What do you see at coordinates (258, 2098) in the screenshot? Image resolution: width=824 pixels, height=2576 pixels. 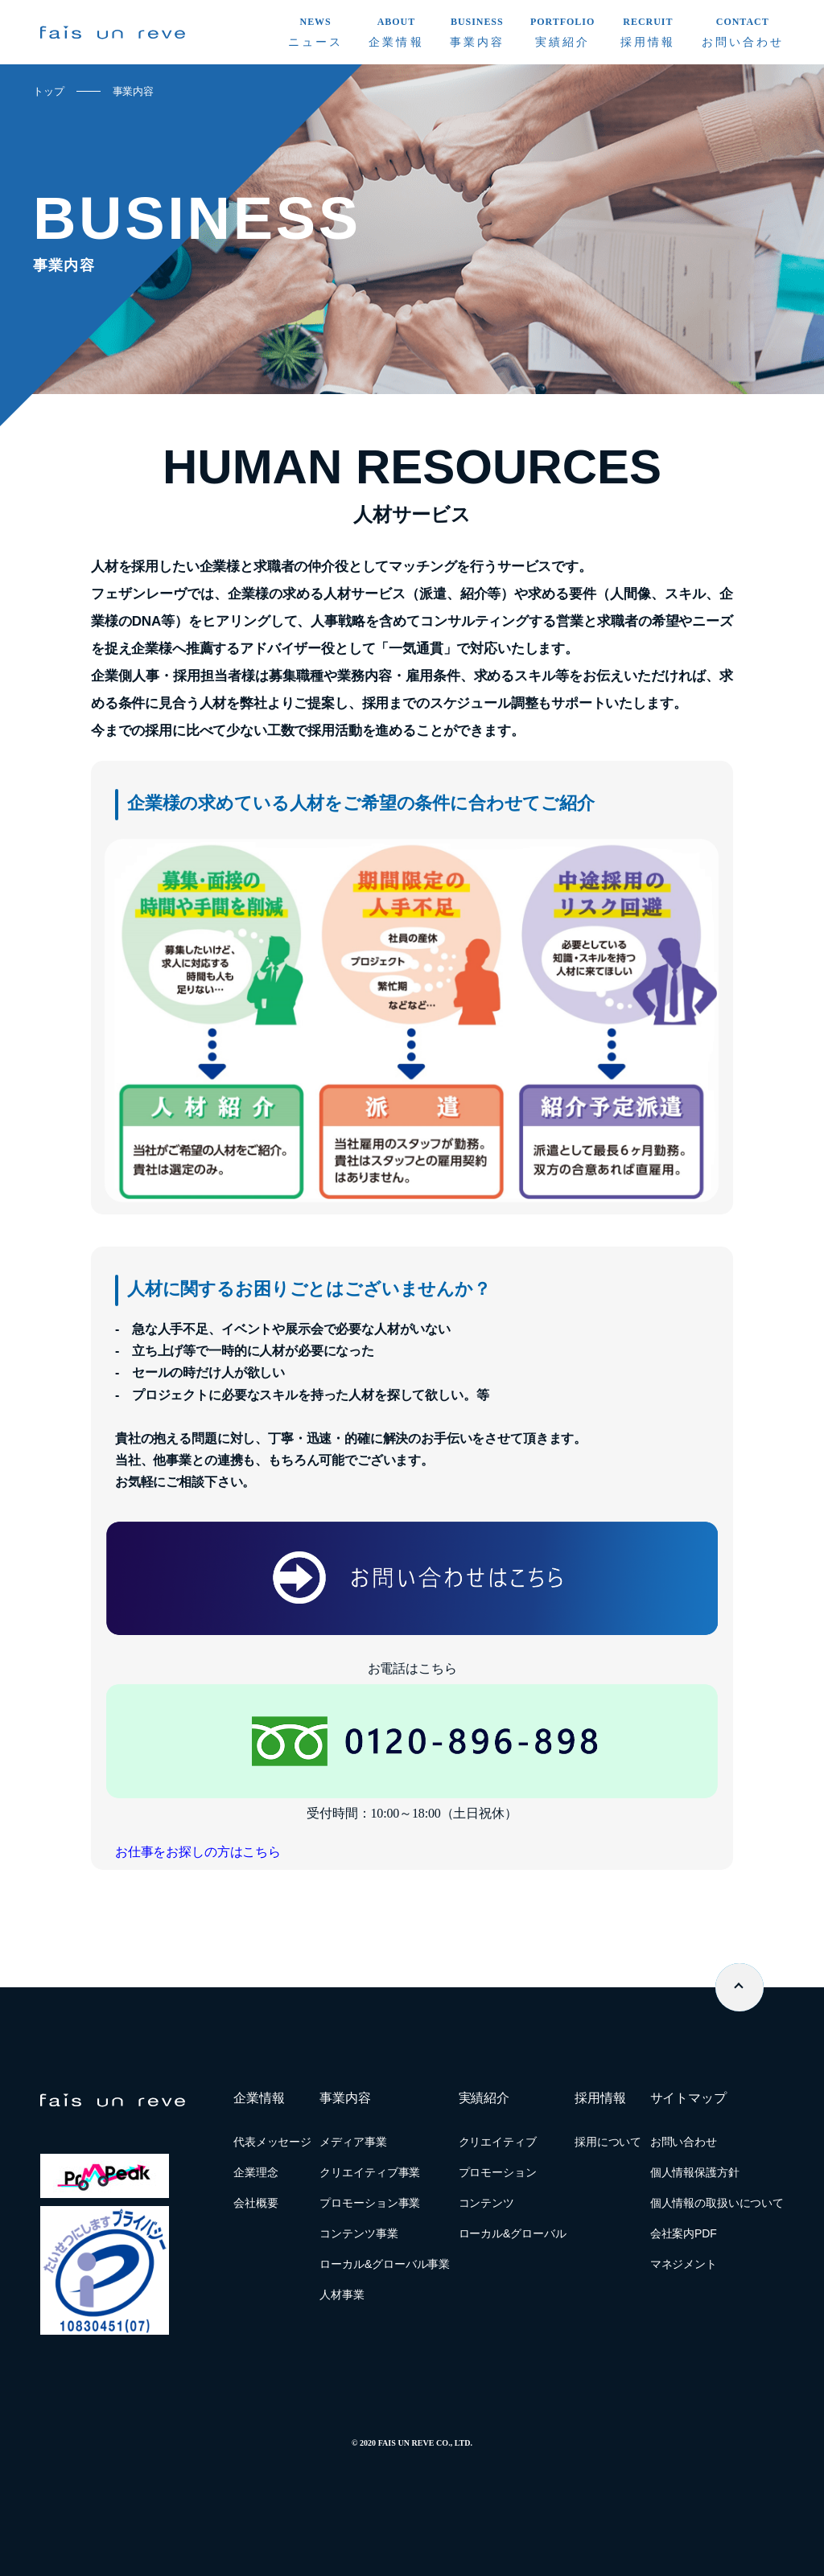 I see `企業情報` at bounding box center [258, 2098].